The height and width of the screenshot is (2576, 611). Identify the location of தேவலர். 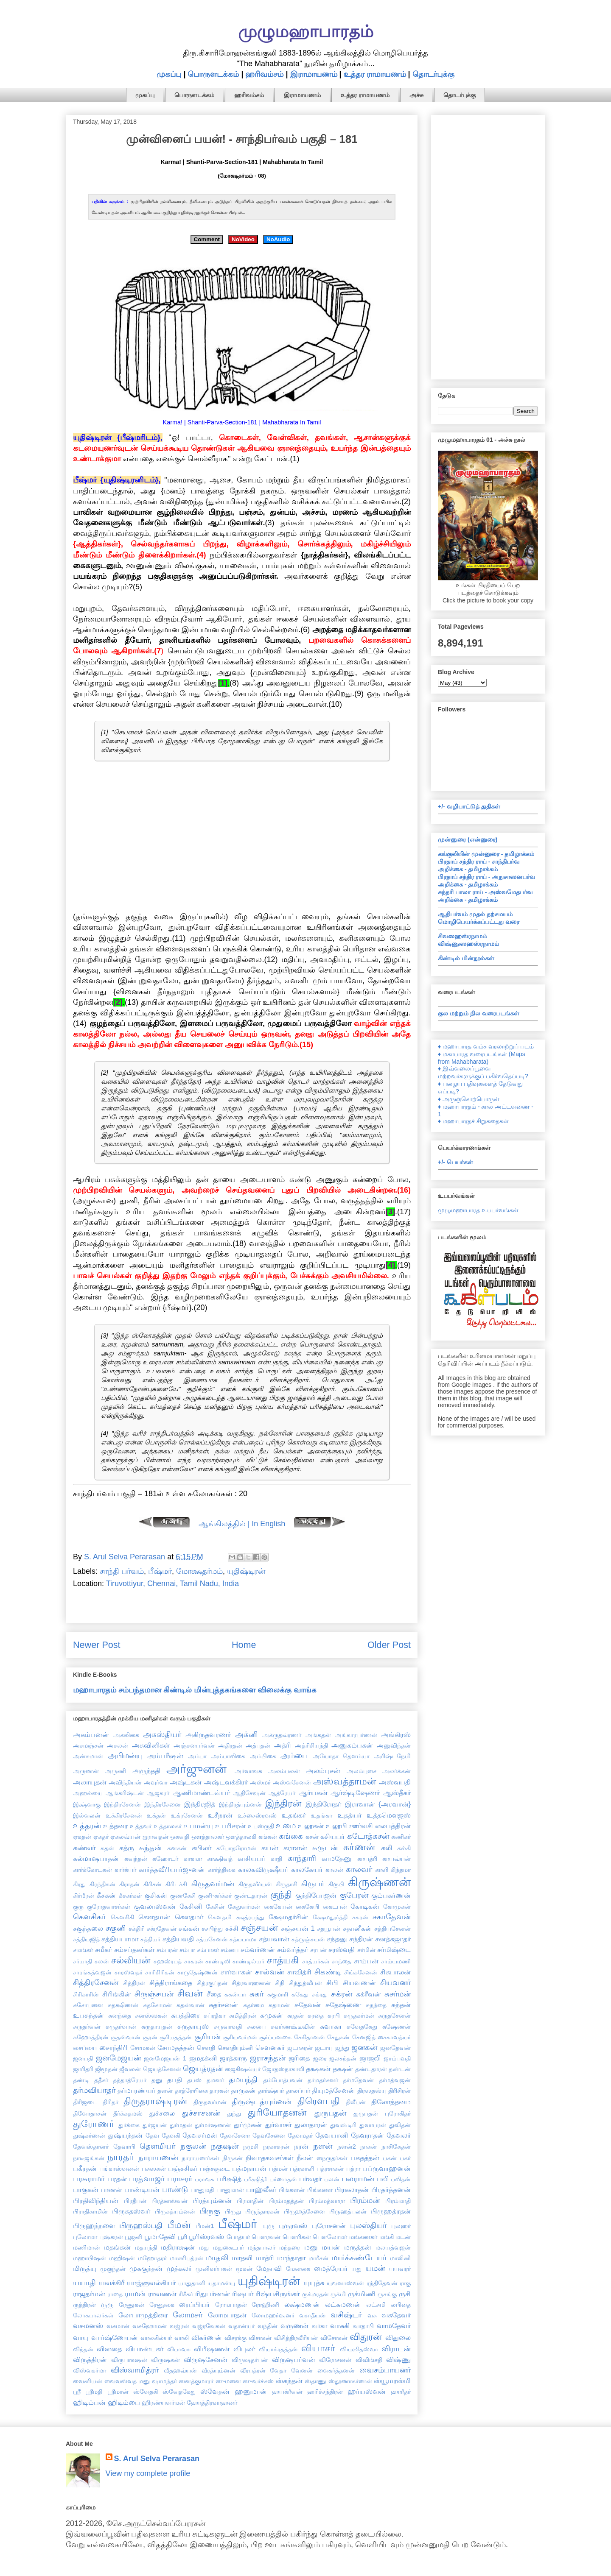
(399, 2135).